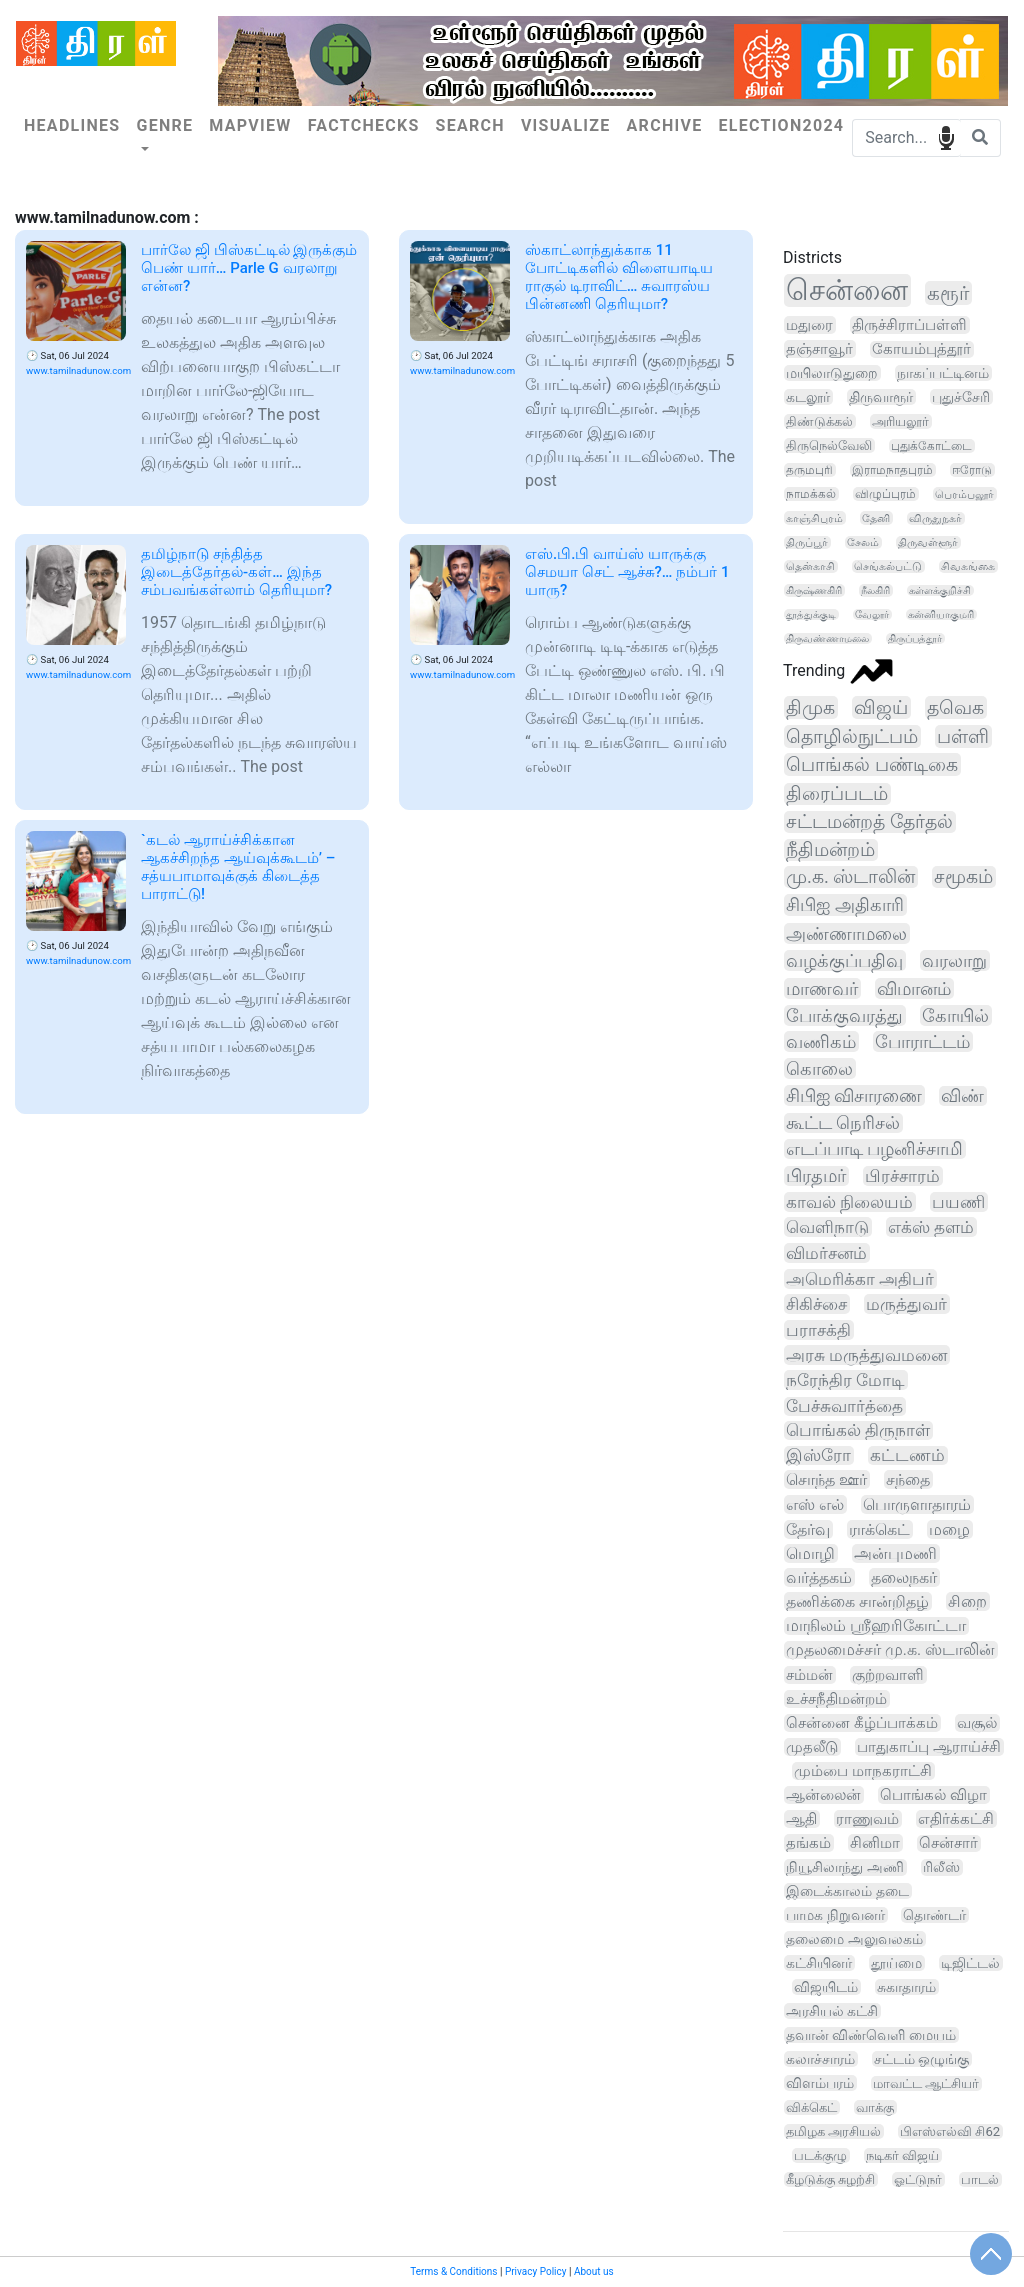  What do you see at coordinates (164, 125) in the screenshot?
I see `Genre` at bounding box center [164, 125].